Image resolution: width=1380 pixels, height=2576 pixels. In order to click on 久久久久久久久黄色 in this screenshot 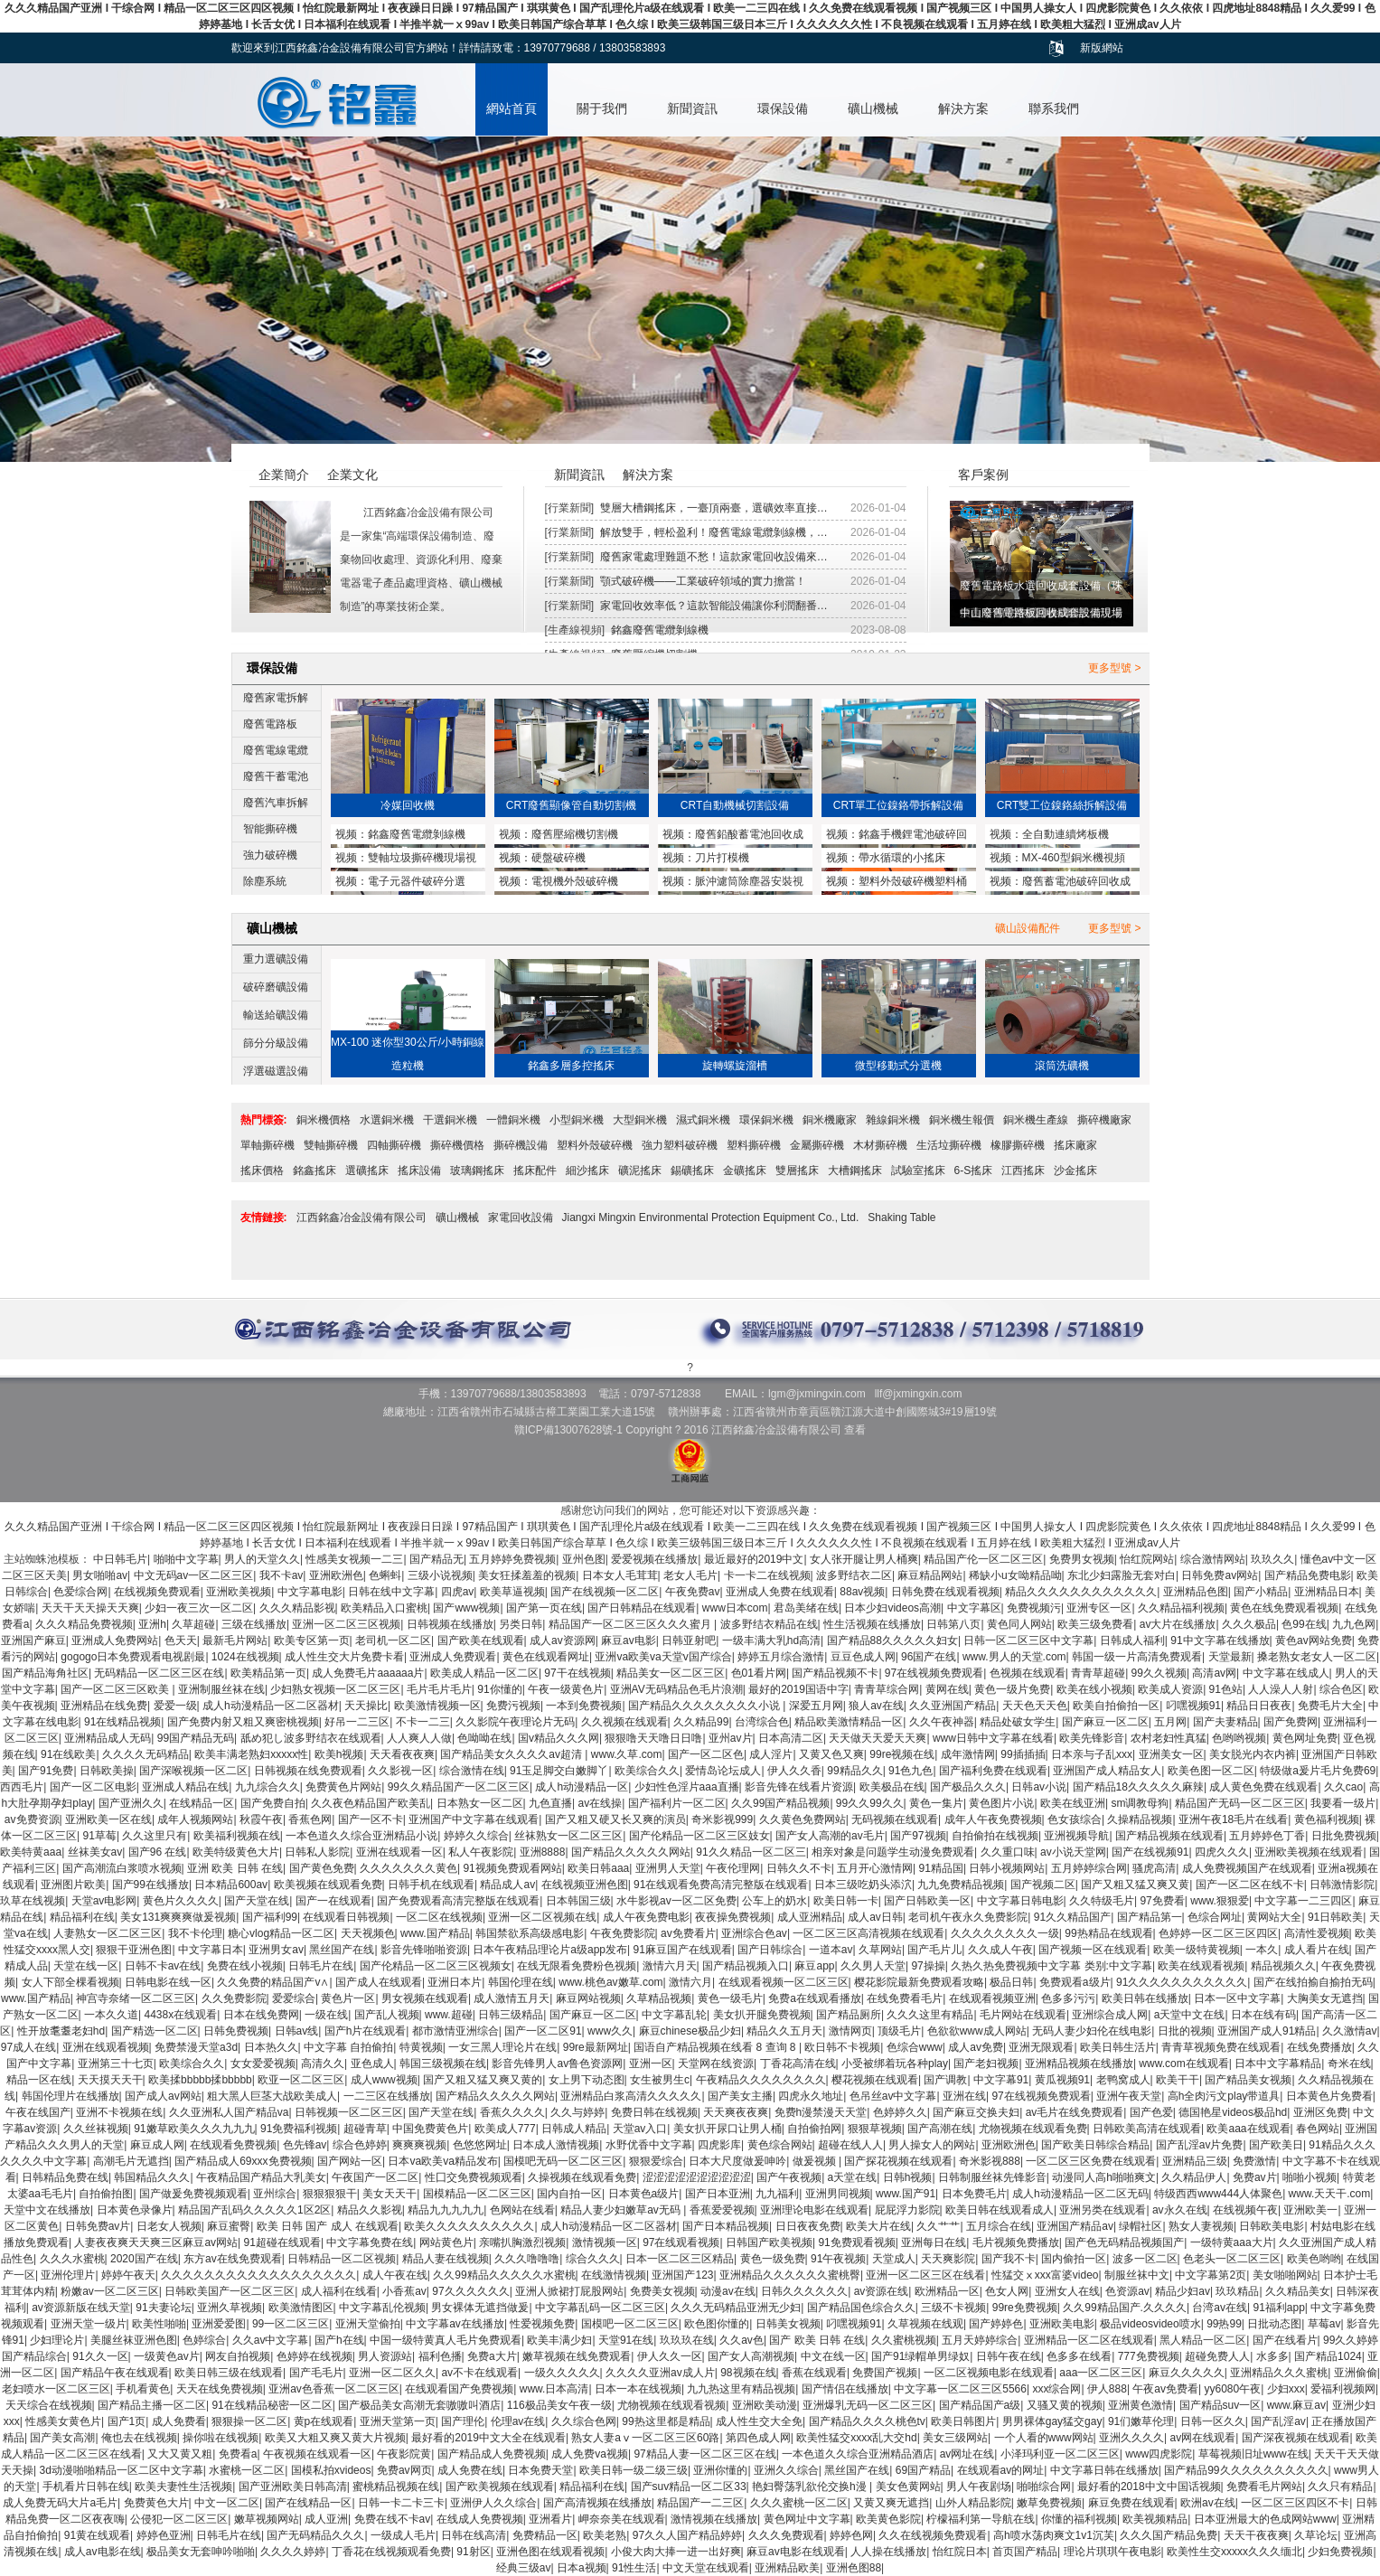, I will do `click(408, 1868)`.